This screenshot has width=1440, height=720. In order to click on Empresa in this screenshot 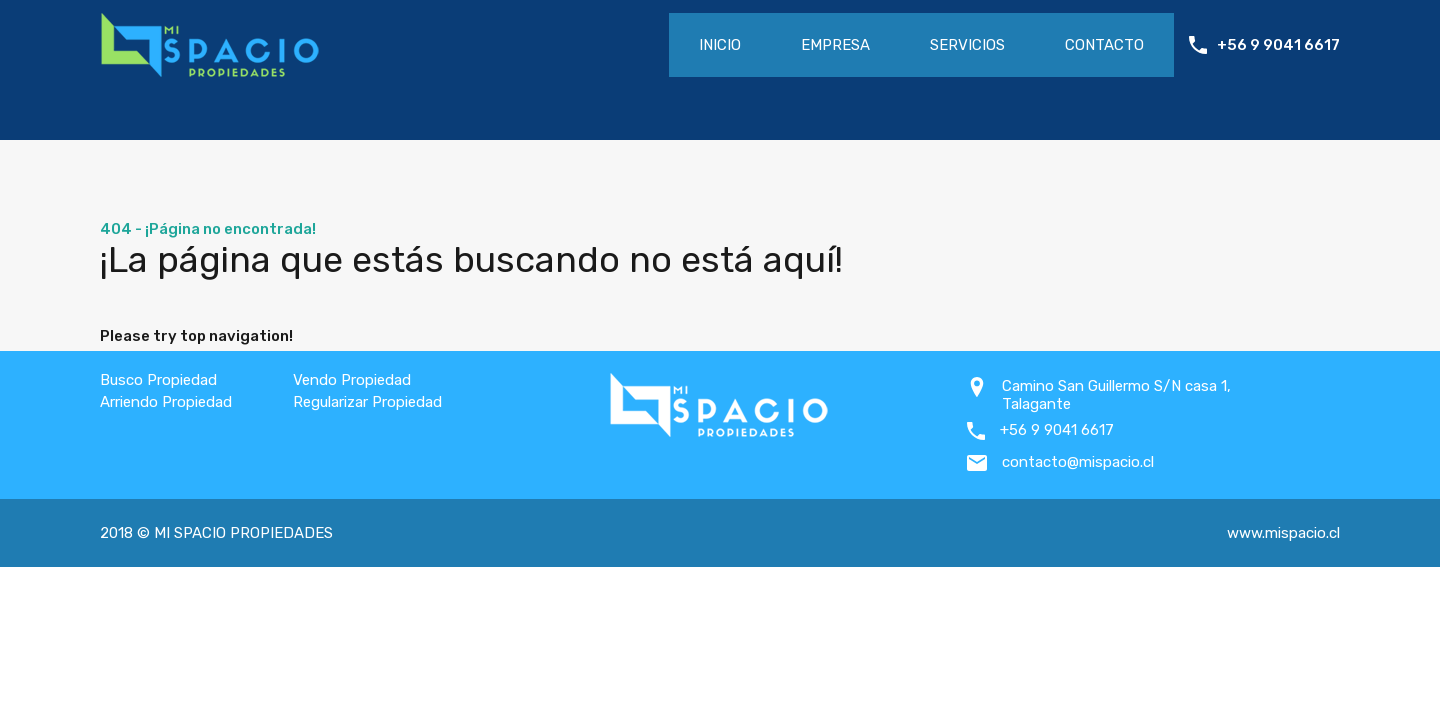, I will do `click(835, 45)`.